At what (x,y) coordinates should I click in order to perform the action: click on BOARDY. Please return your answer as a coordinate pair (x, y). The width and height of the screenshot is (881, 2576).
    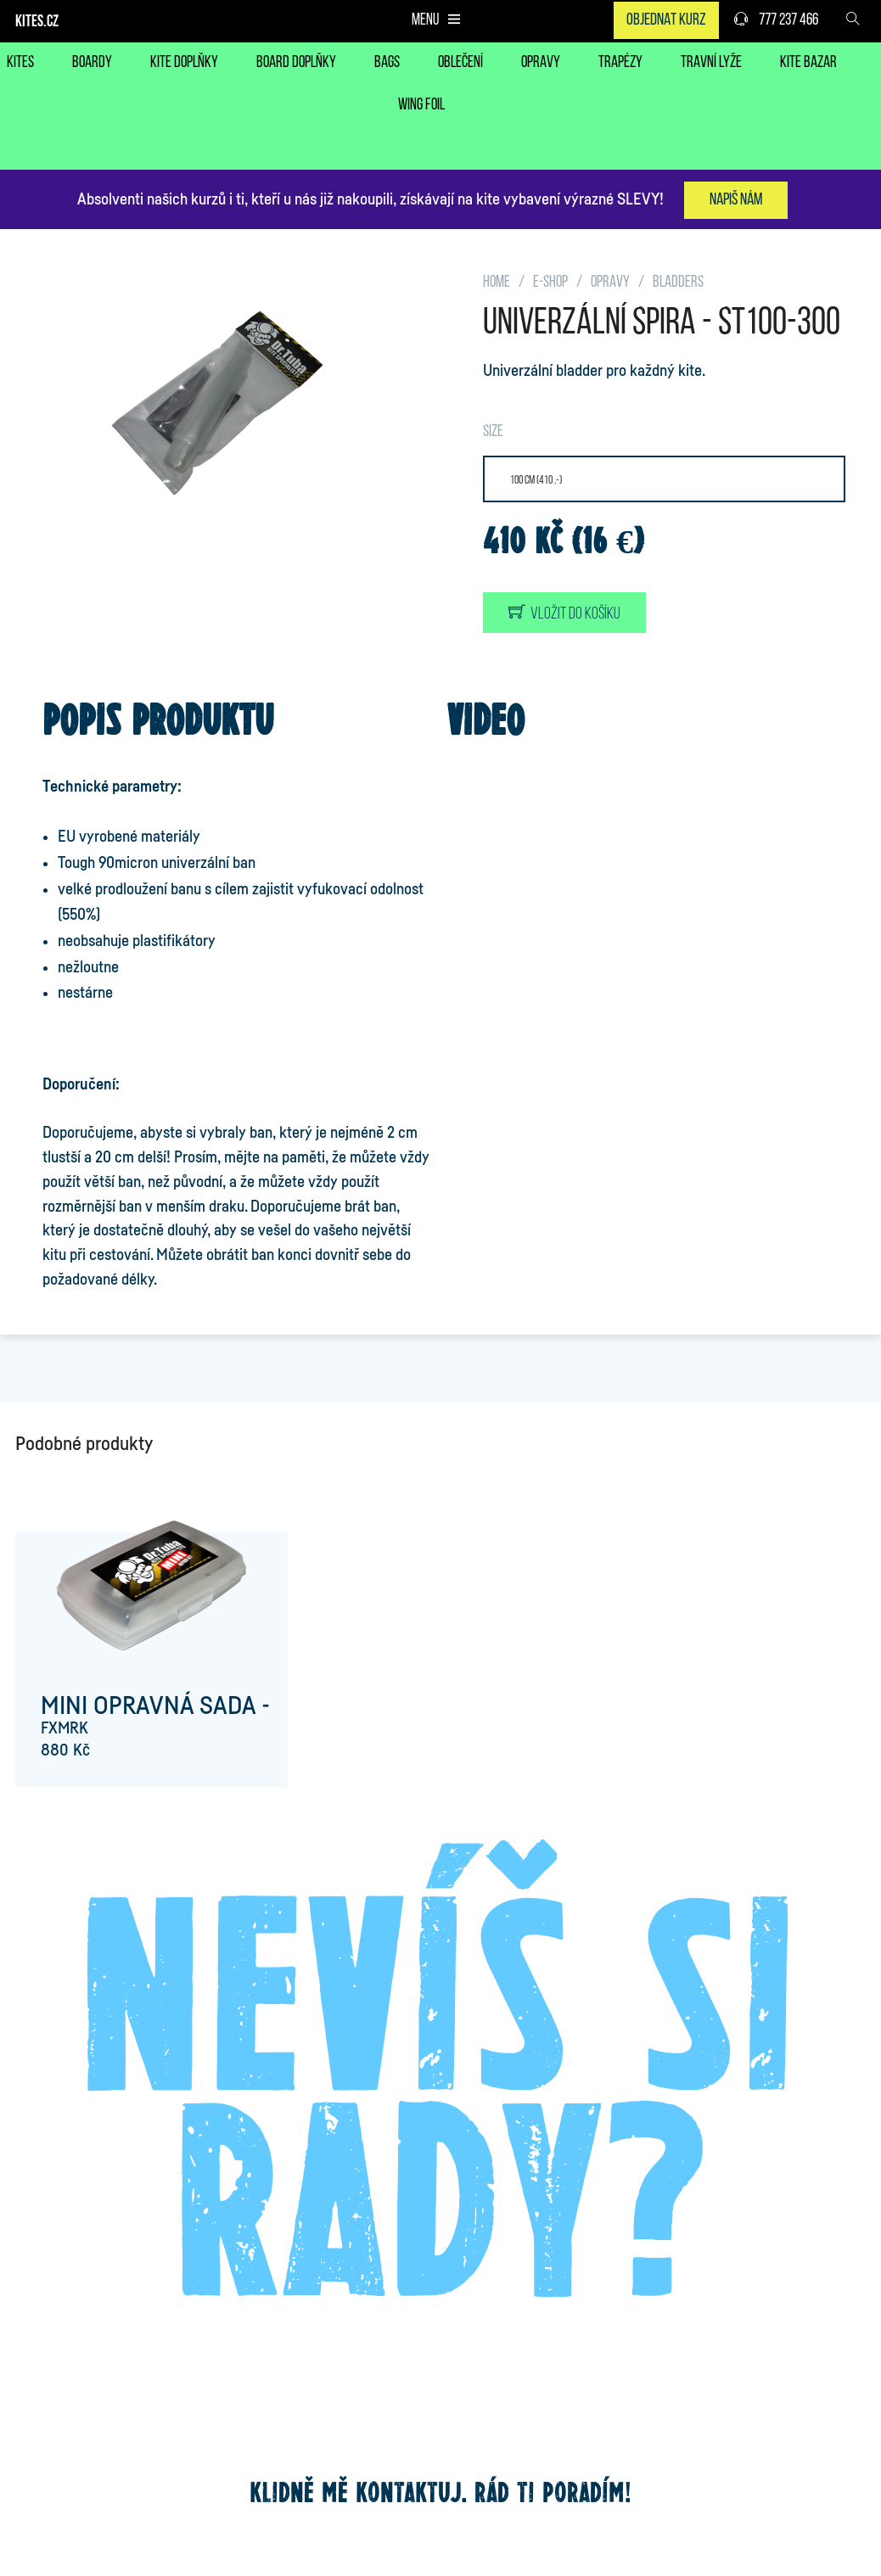
    Looking at the image, I should click on (92, 63).